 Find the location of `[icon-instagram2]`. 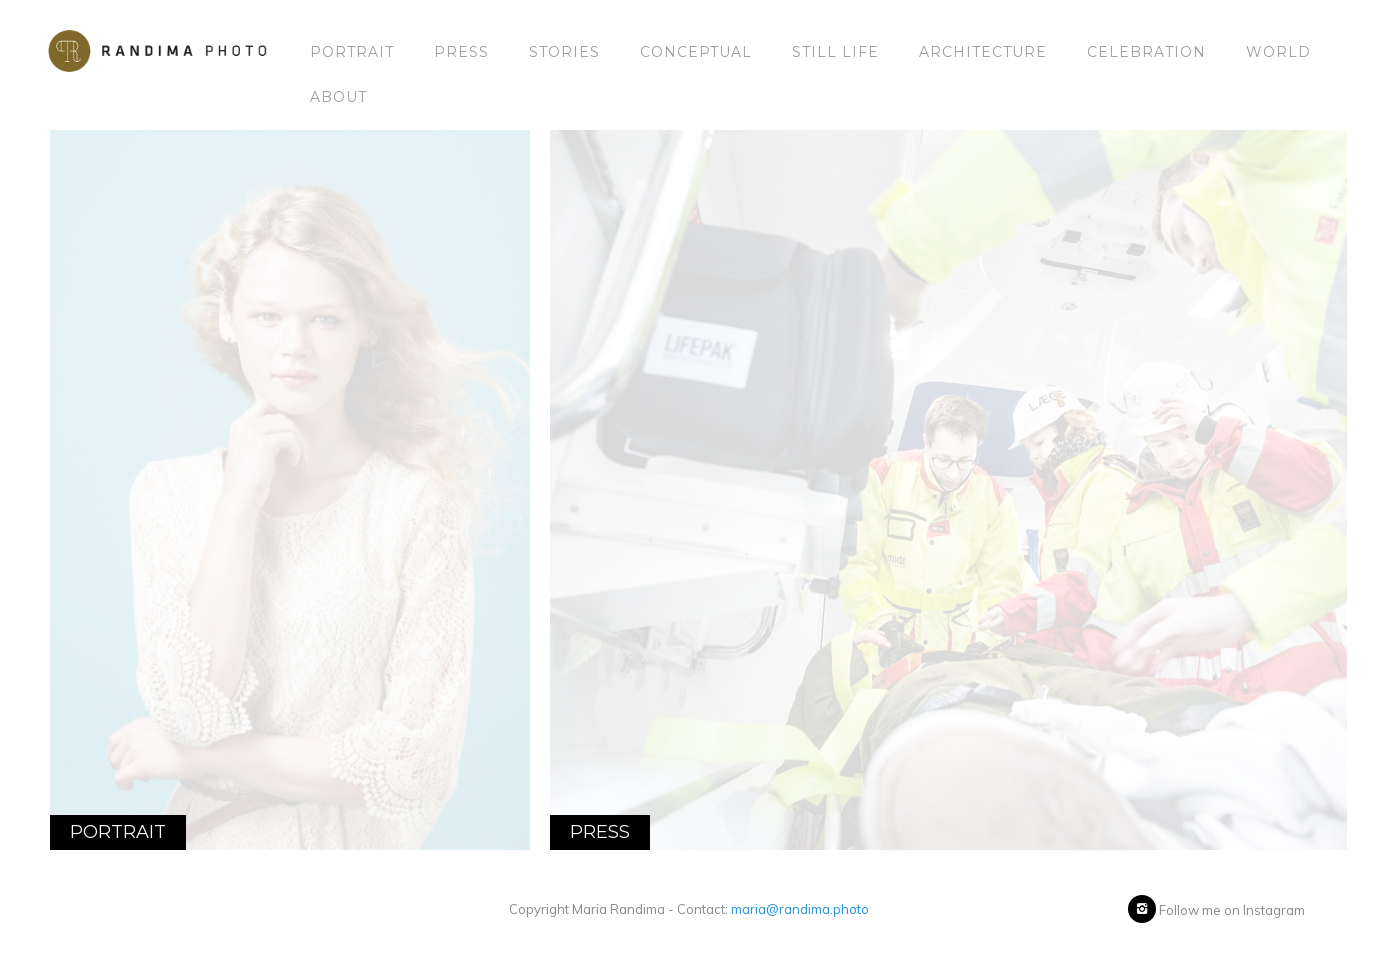

[icon-instagram2] is located at coordinates (1142, 909).